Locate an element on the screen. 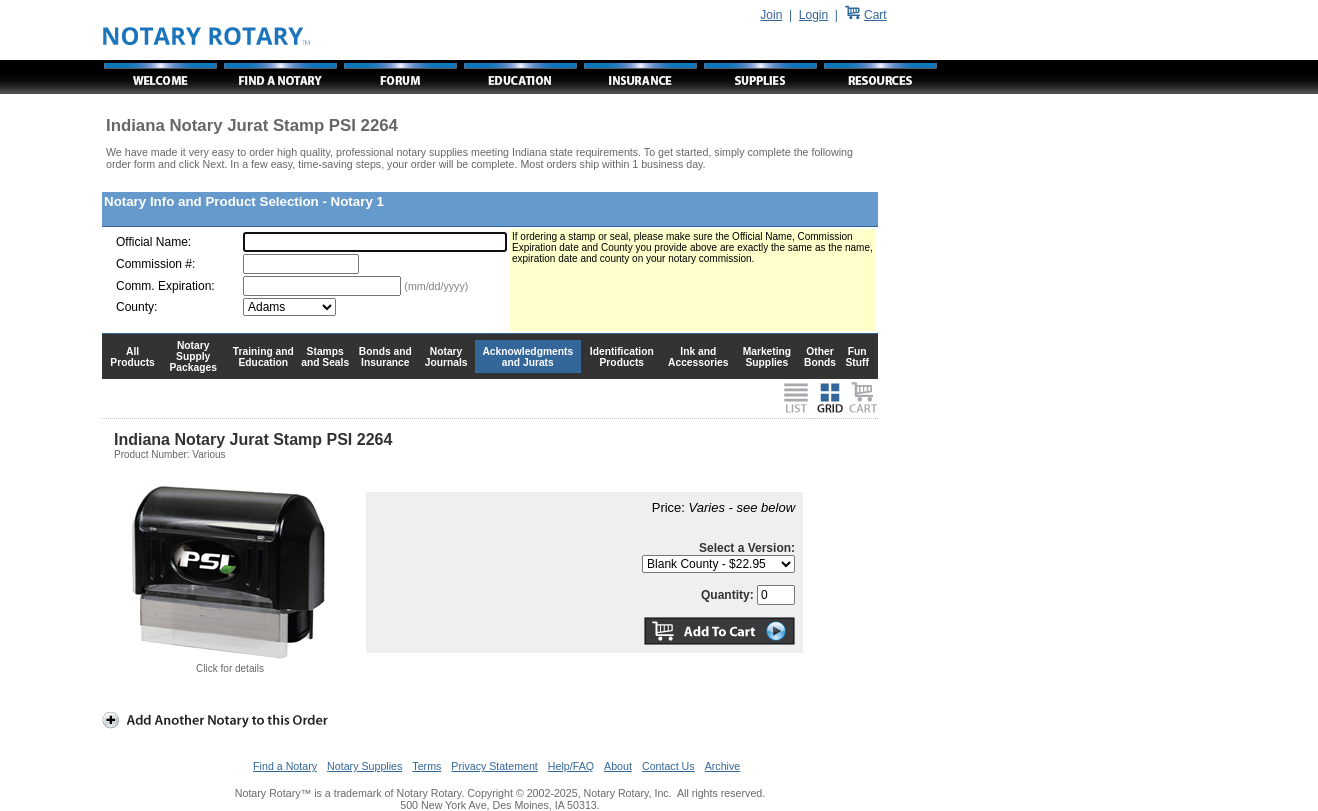 This screenshot has width=1318, height=811. Contact Us is located at coordinates (668, 766).